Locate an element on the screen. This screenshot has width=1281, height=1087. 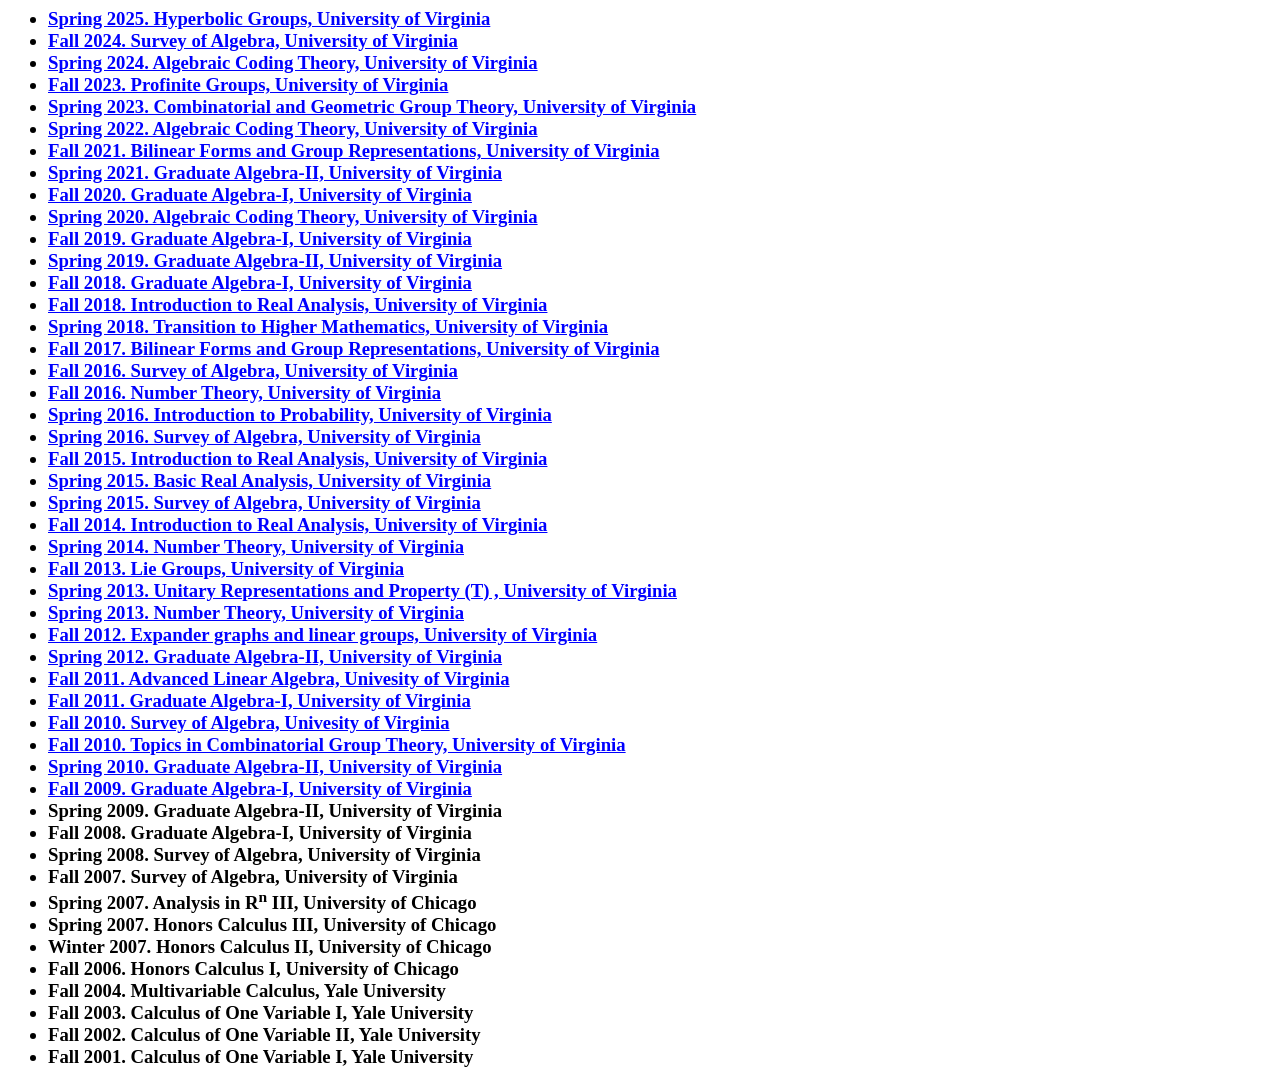
Fall 2021. Bilinear Forms and Group Representations, University of Virginia is located at coordinates (354, 150).